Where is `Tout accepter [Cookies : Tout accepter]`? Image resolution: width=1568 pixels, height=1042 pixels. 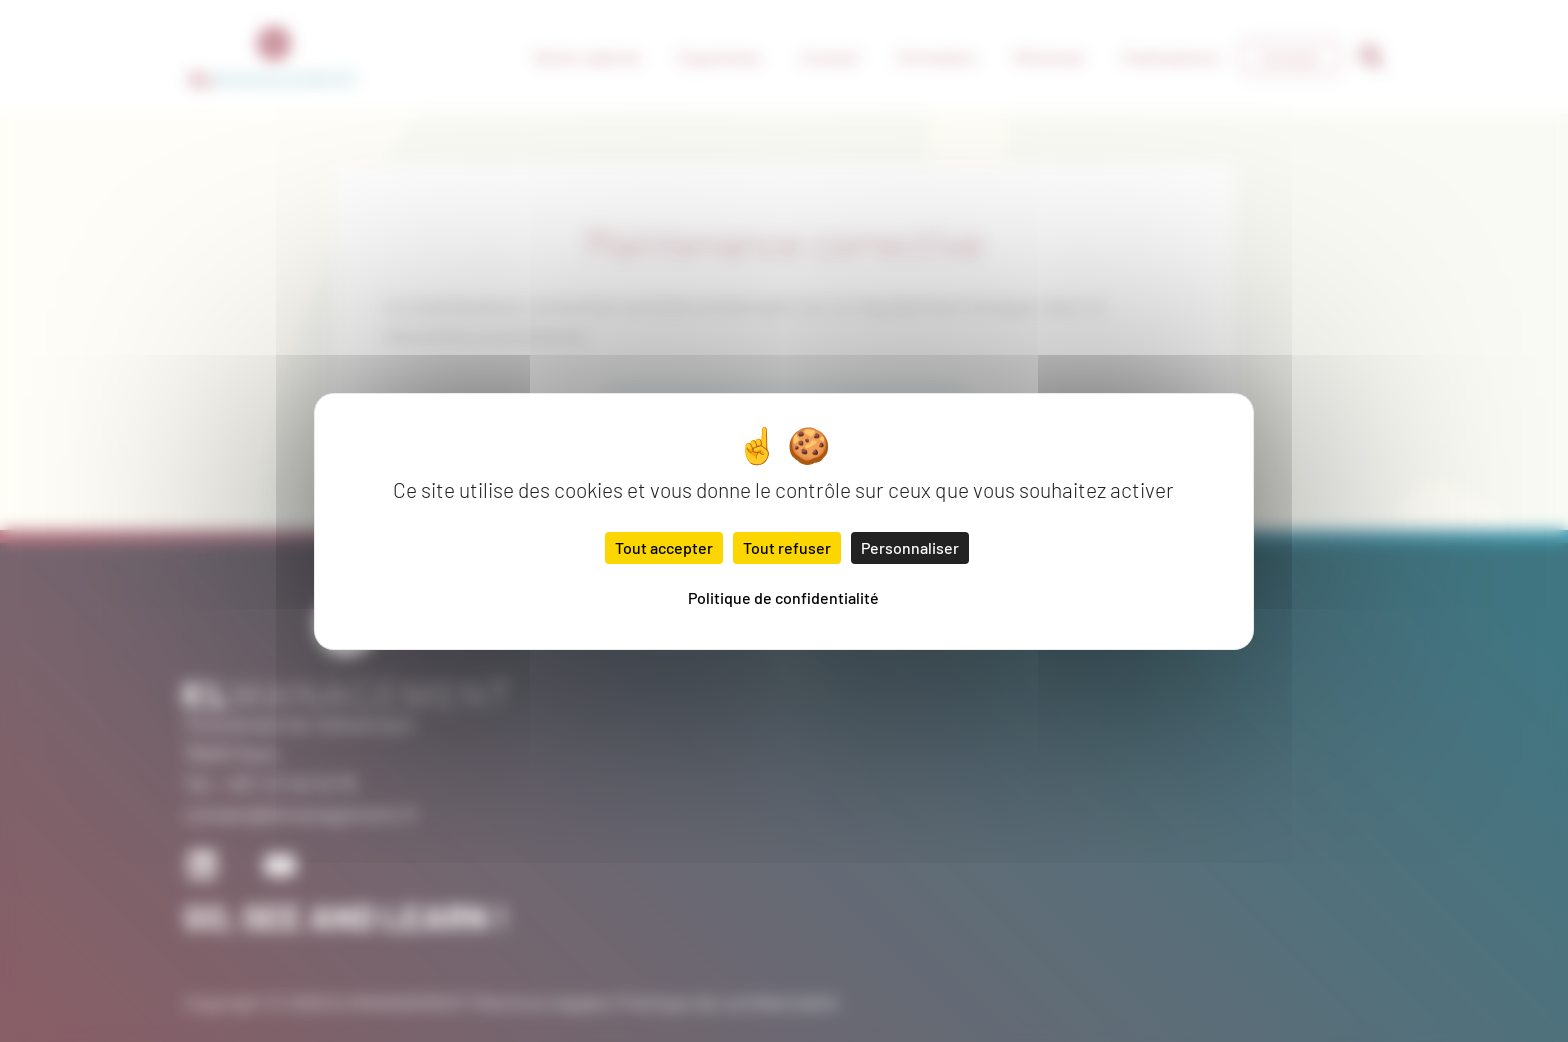 Tout accepter [Cookies : Tout accepter] is located at coordinates (664, 547).